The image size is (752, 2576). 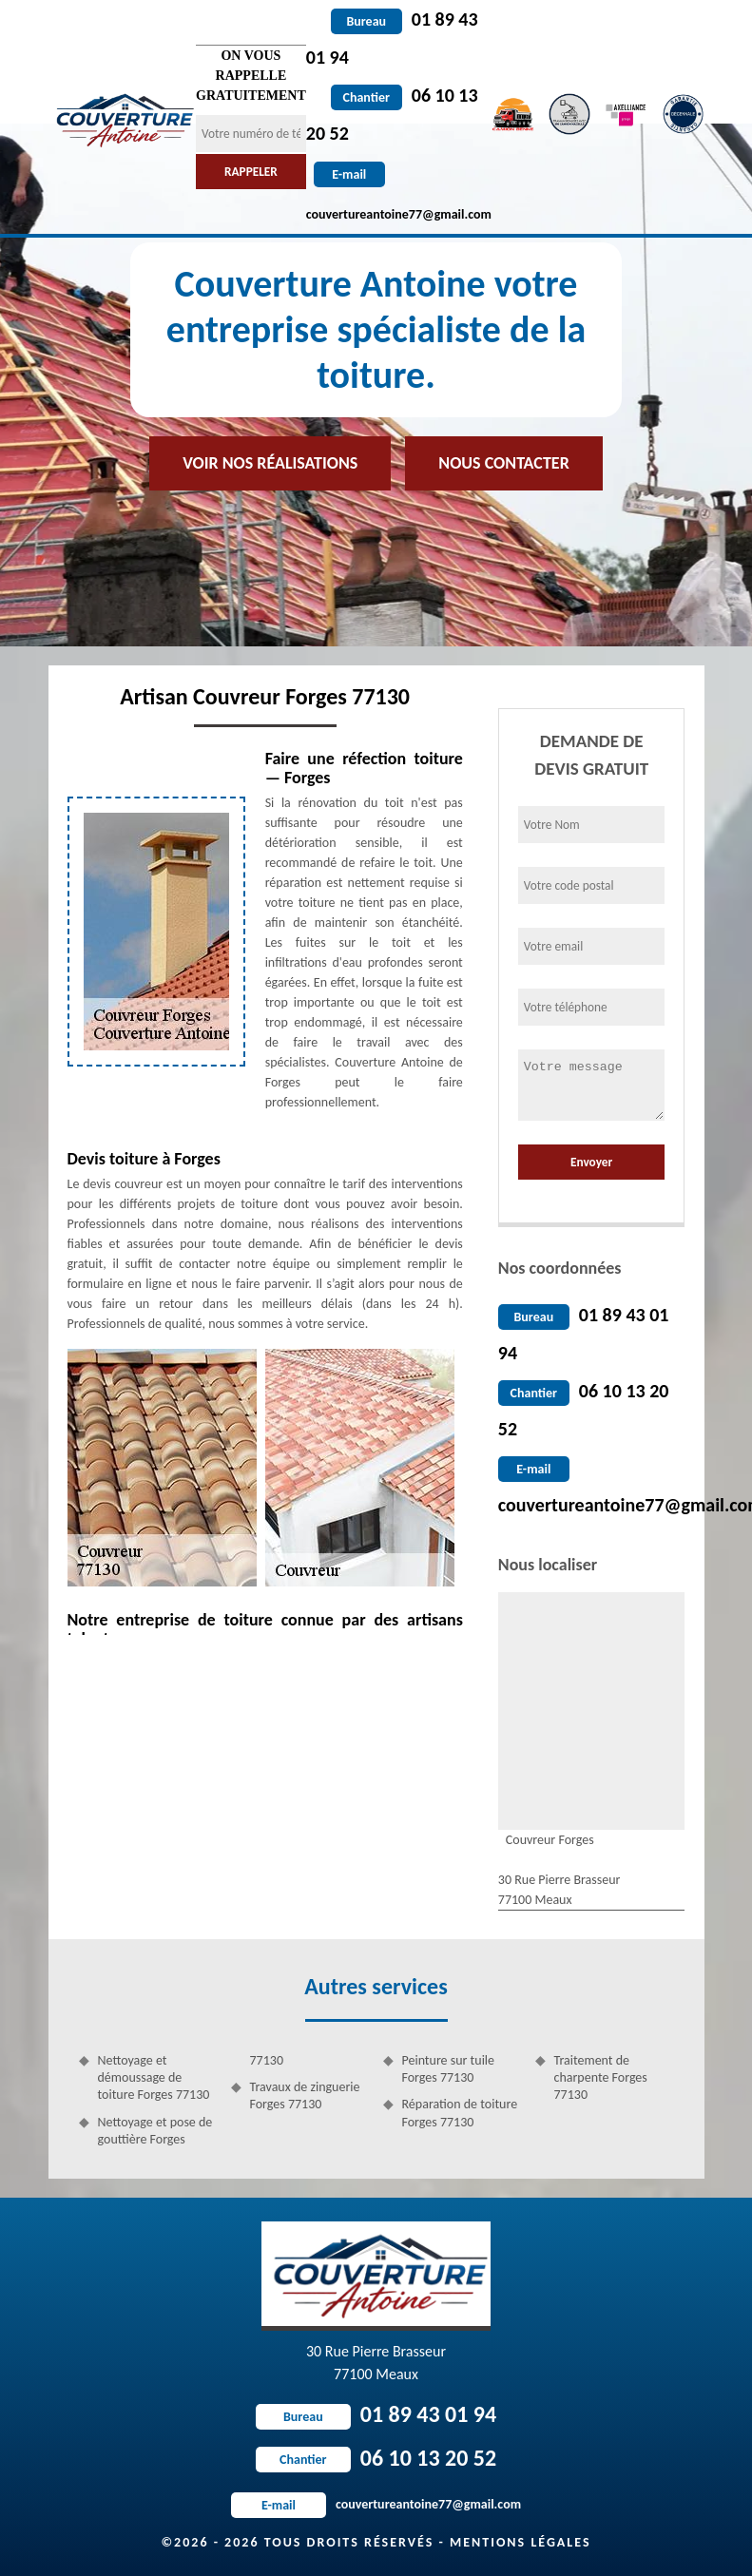 I want to click on Travaux de zinguerie Forges 77130, so click(x=305, y=2095).